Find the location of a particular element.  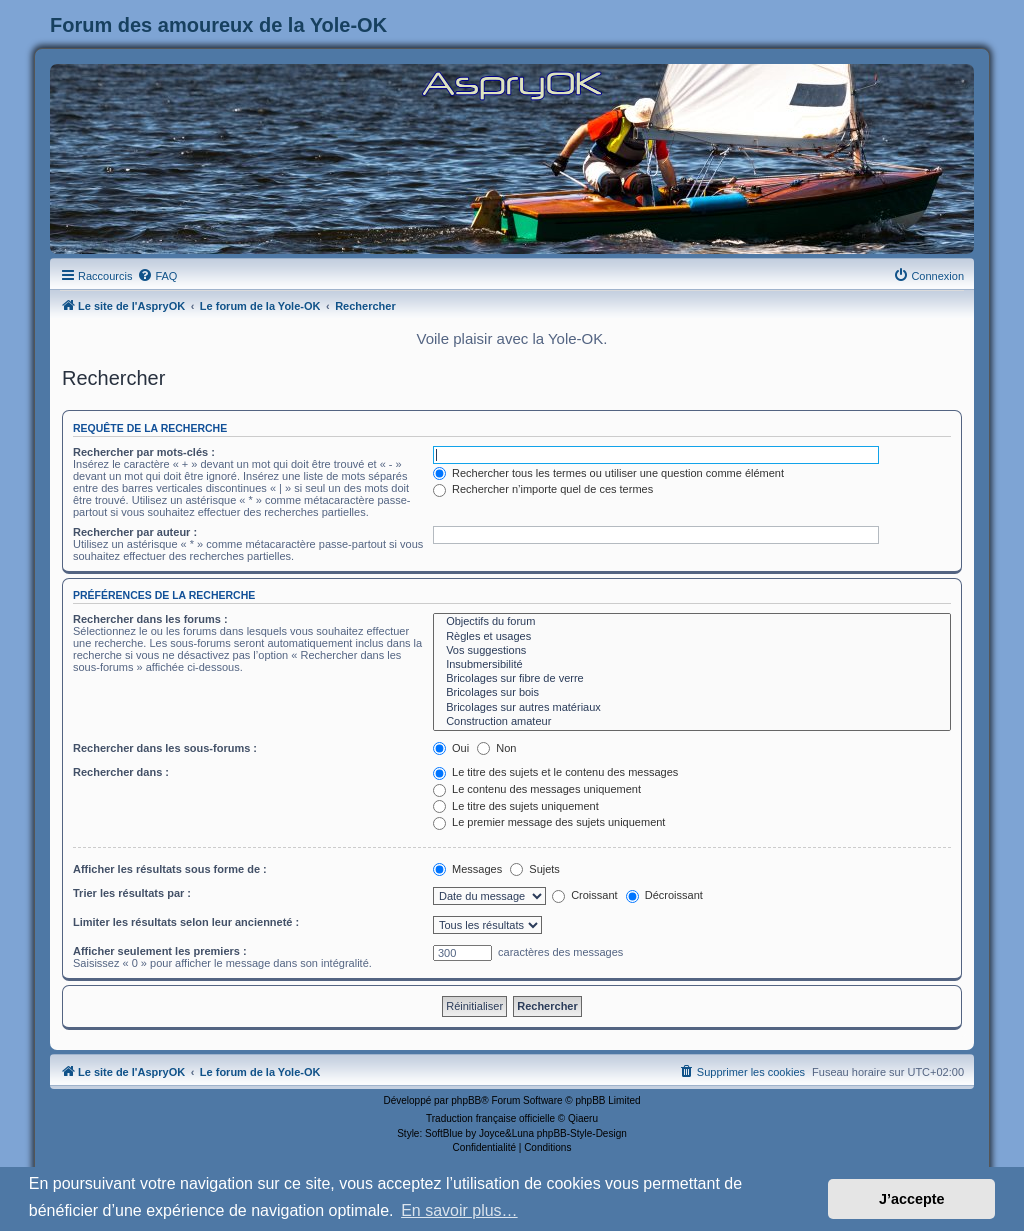

Décroissant is located at coordinates (664, 895).